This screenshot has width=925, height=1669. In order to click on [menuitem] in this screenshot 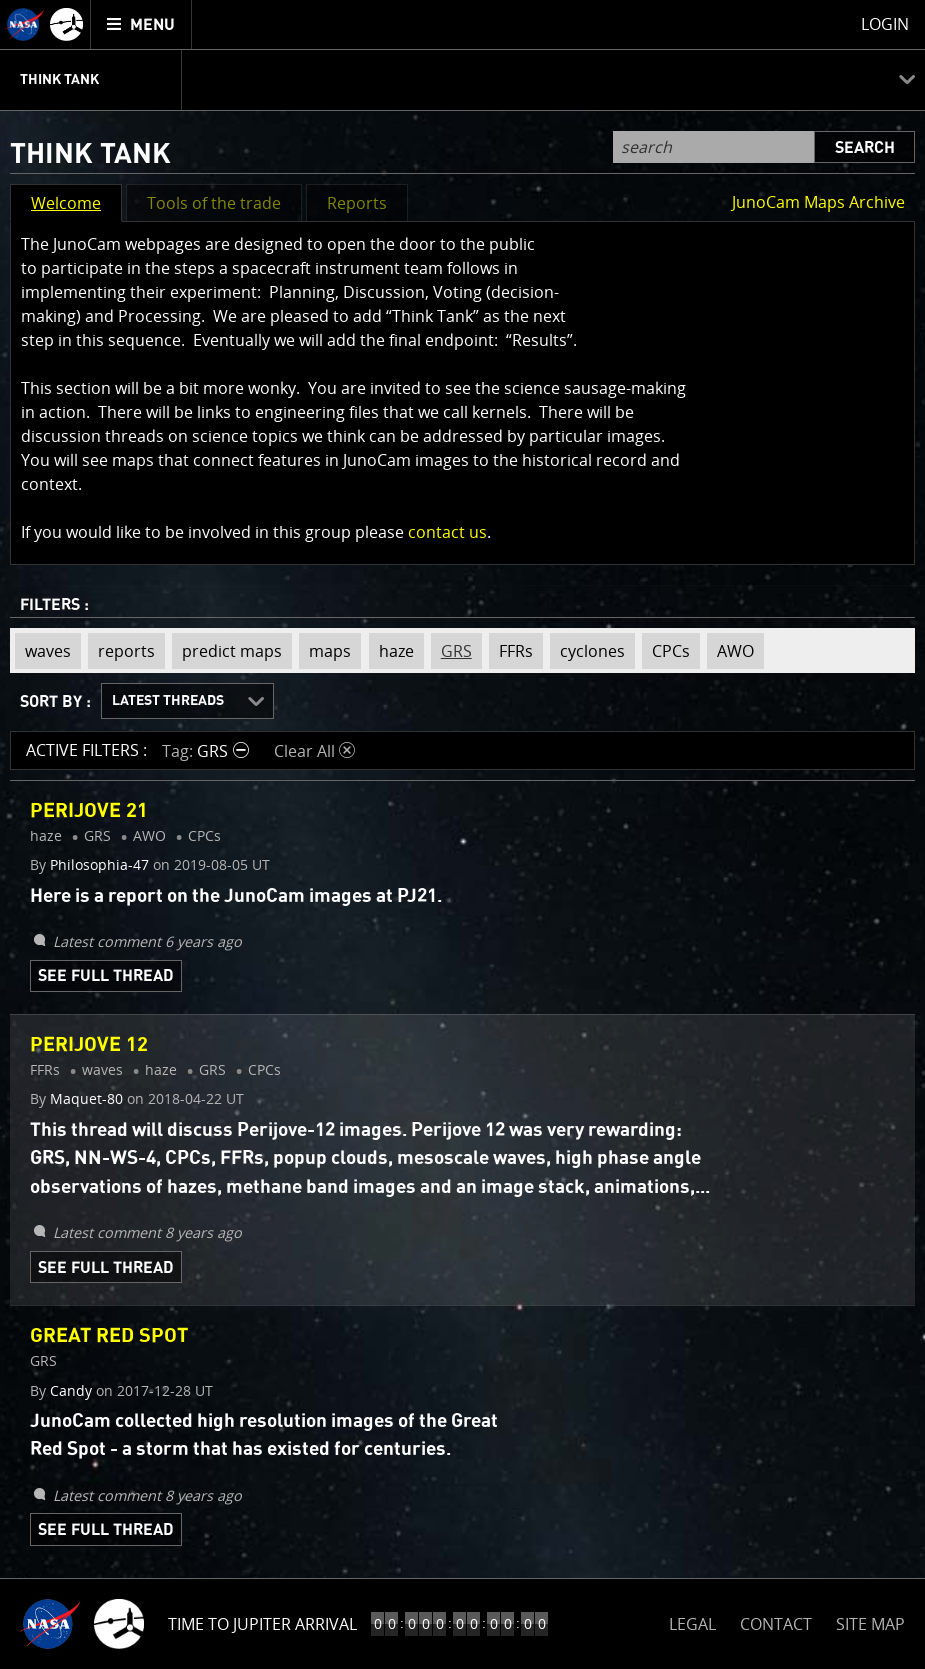, I will do `click(141, 24)`.